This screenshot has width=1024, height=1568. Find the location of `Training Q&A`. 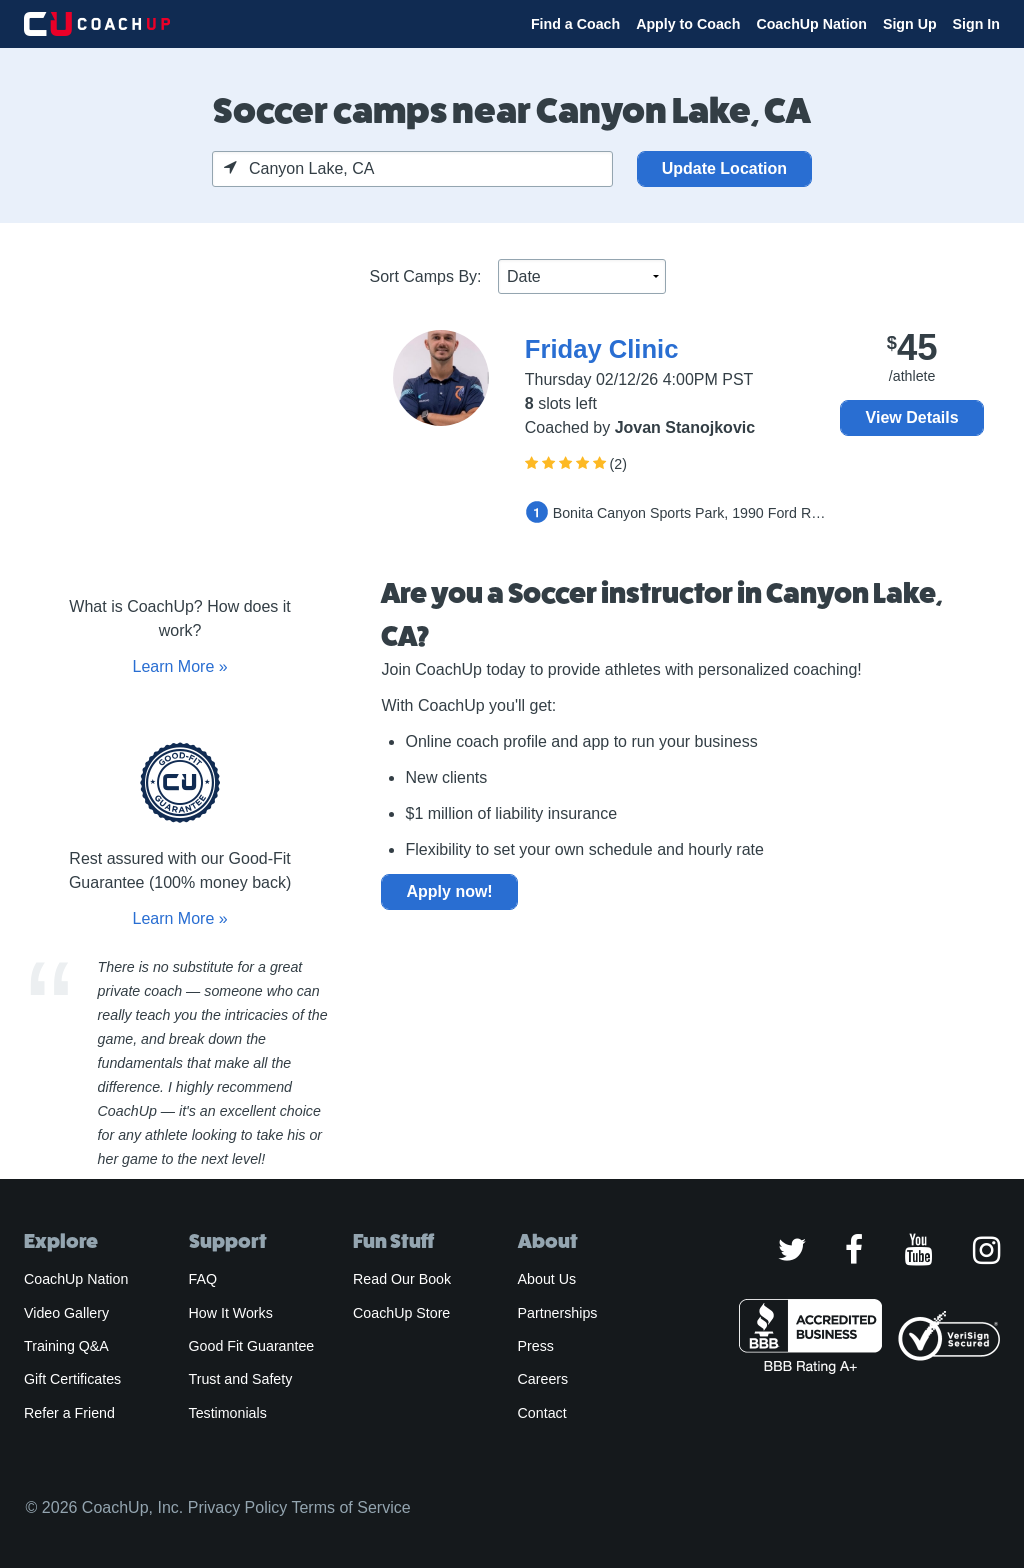

Training Q&A is located at coordinates (66, 1346).